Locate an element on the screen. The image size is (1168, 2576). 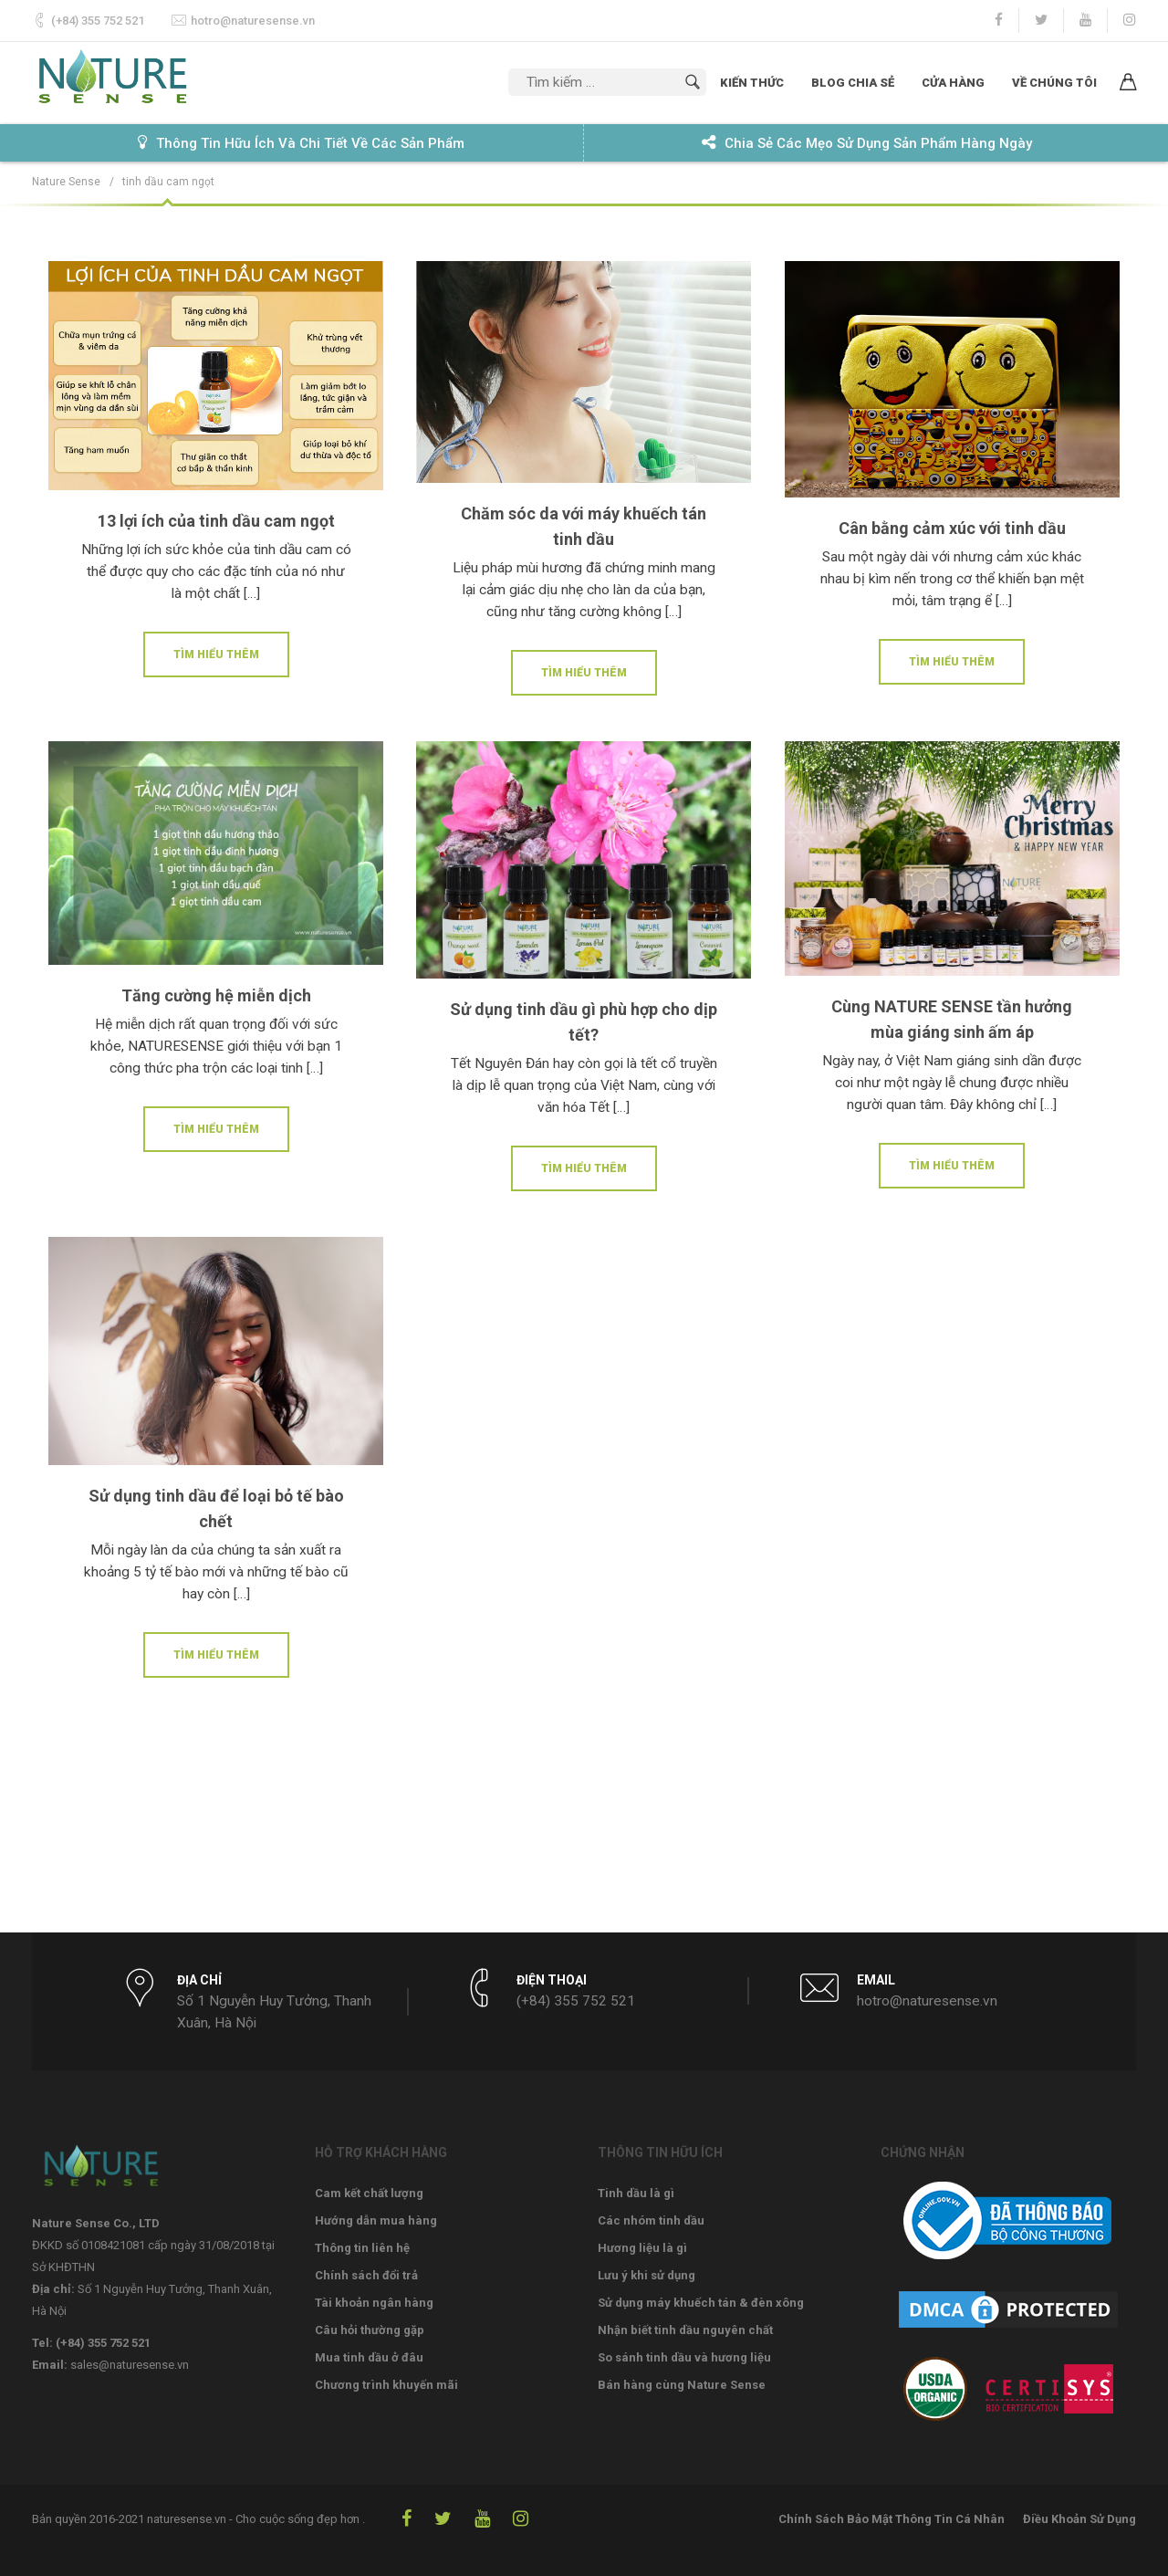
Hướng dẫn mua hàng is located at coordinates (376, 2220).